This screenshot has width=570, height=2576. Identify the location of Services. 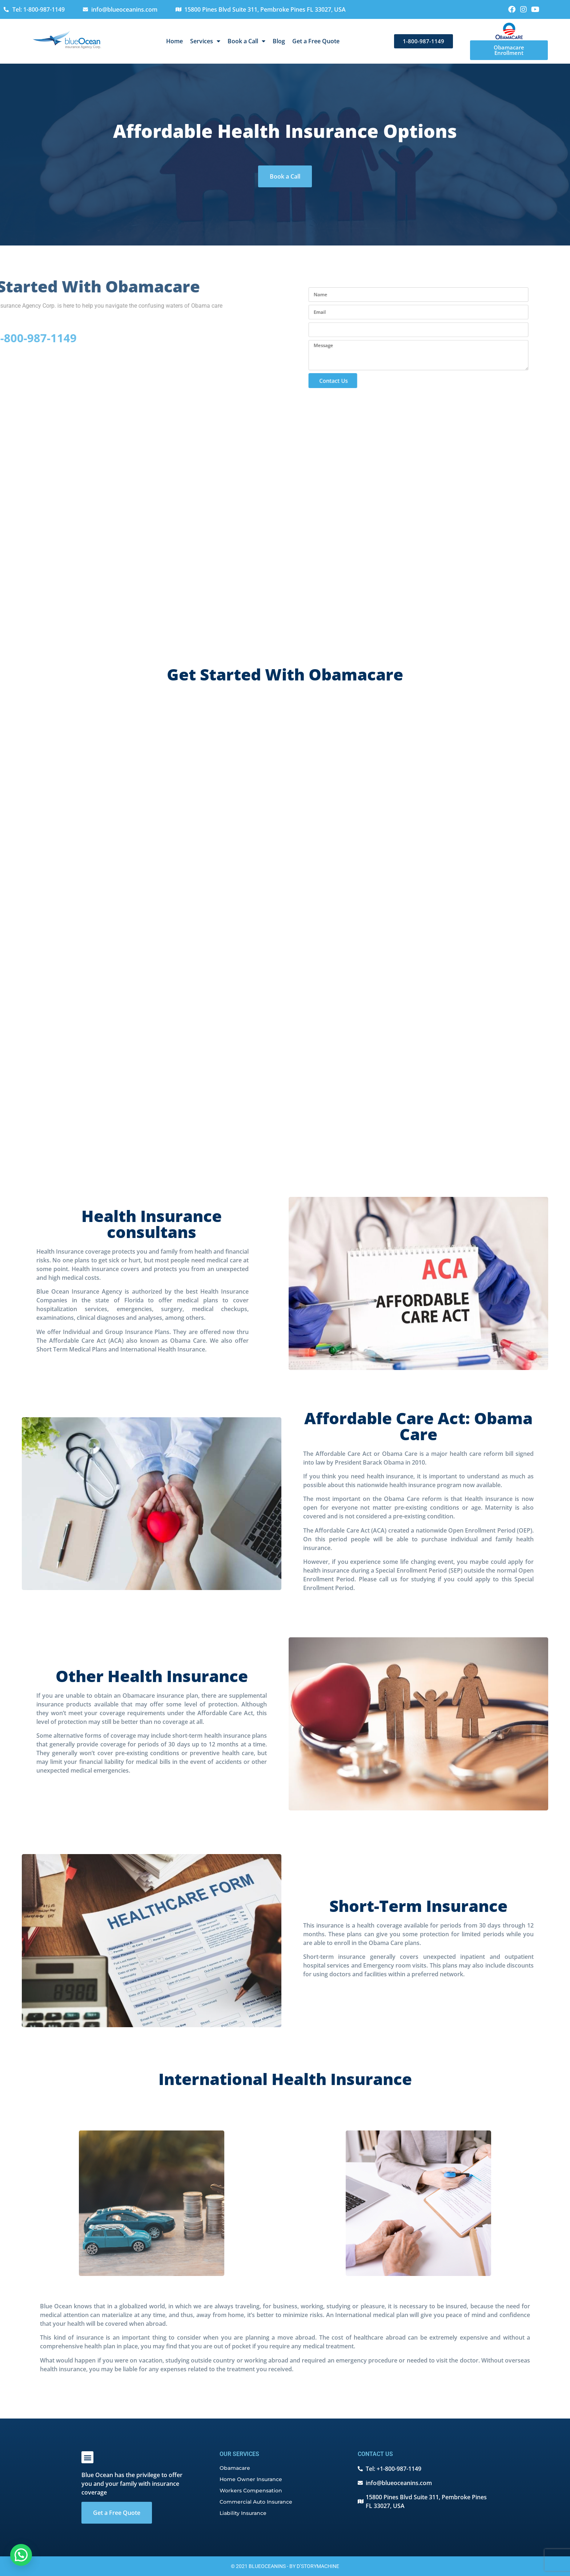
(205, 41).